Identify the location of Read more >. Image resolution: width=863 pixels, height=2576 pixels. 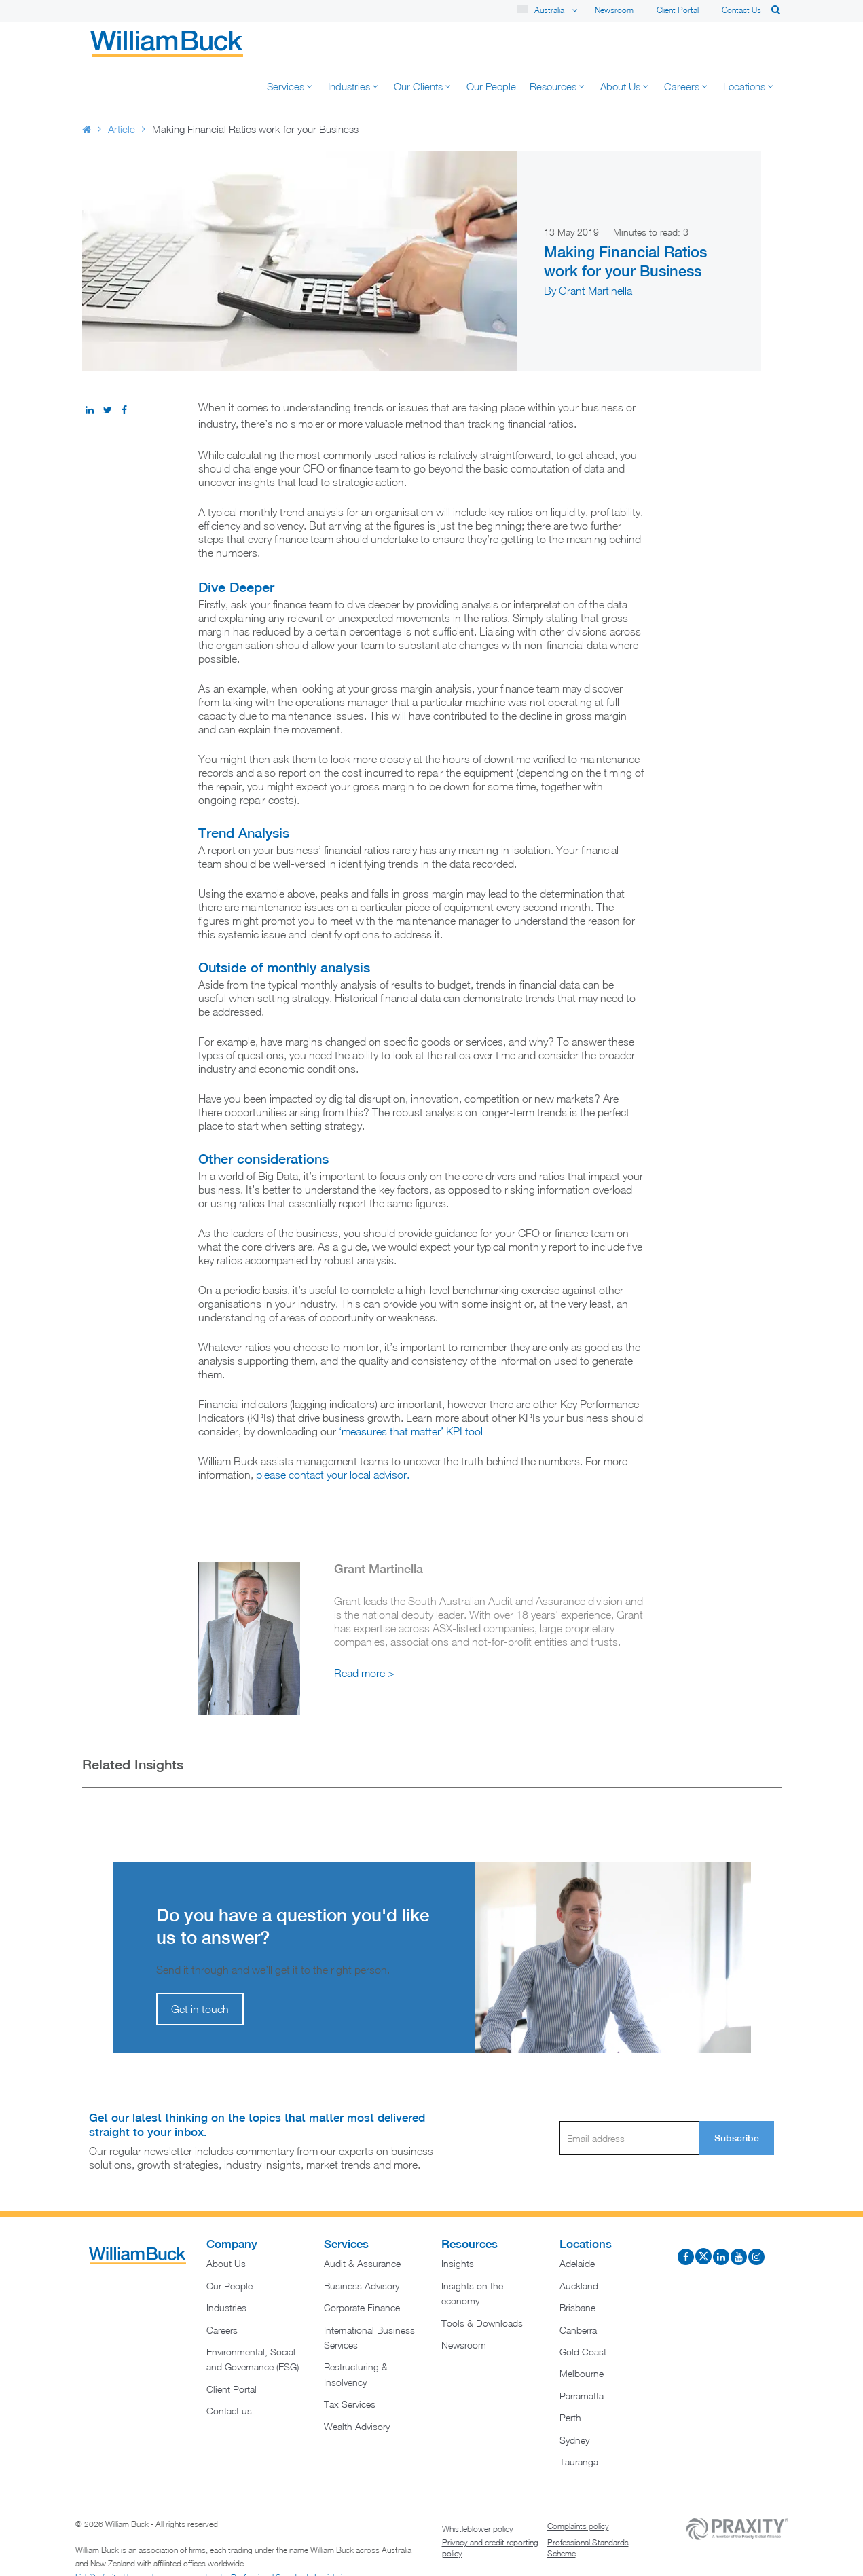
(364, 1632).